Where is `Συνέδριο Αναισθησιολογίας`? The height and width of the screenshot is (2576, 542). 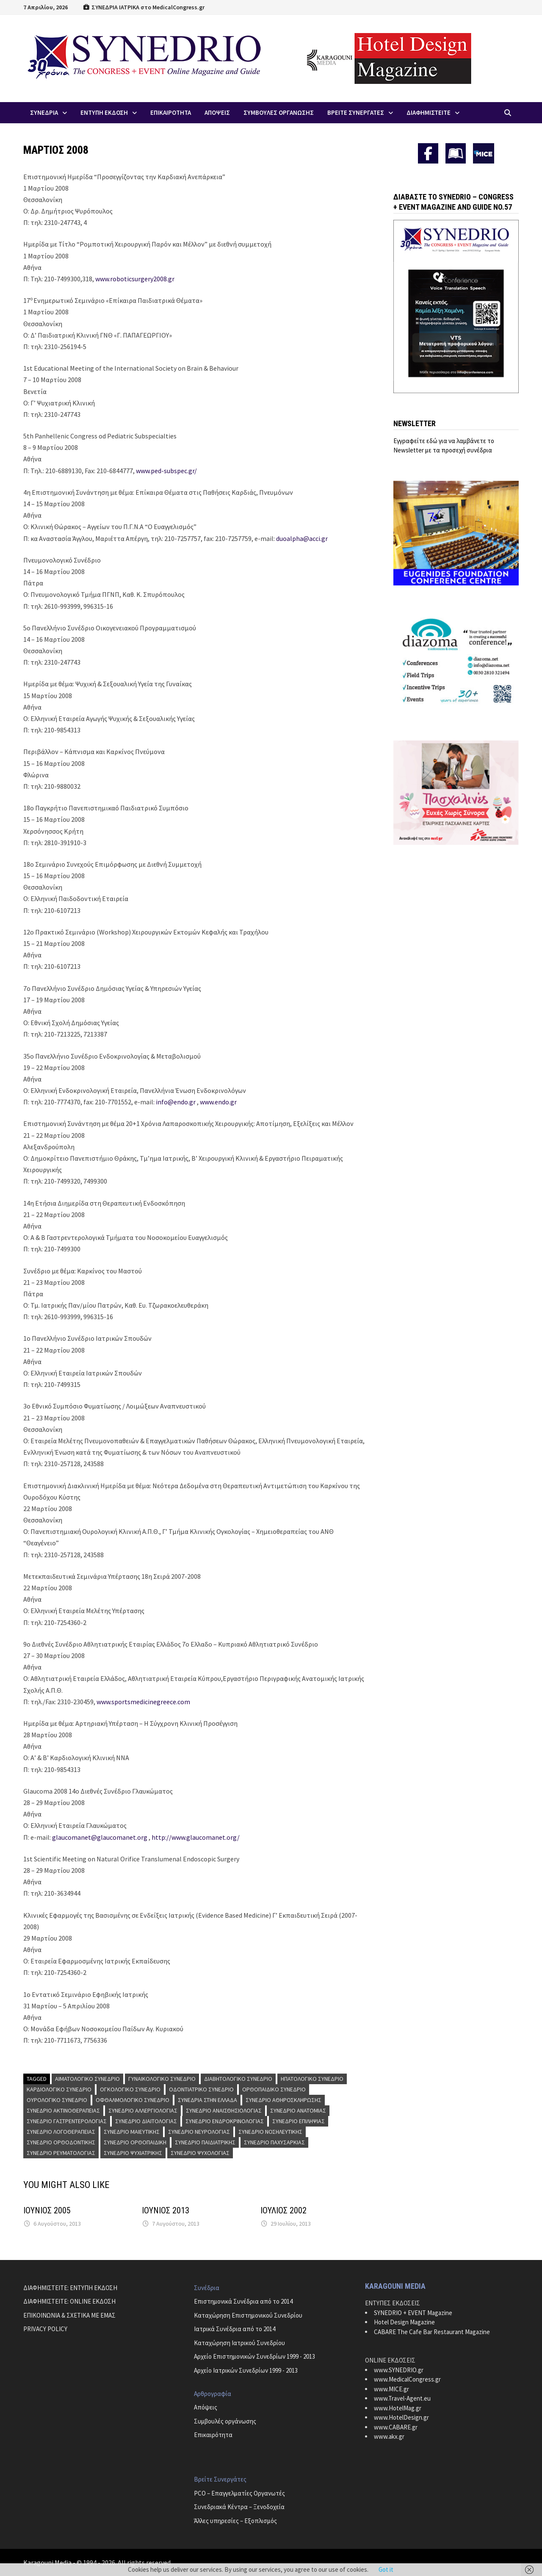 Συνέδριο Αναισθησιολογίας is located at coordinates (224, 2110).